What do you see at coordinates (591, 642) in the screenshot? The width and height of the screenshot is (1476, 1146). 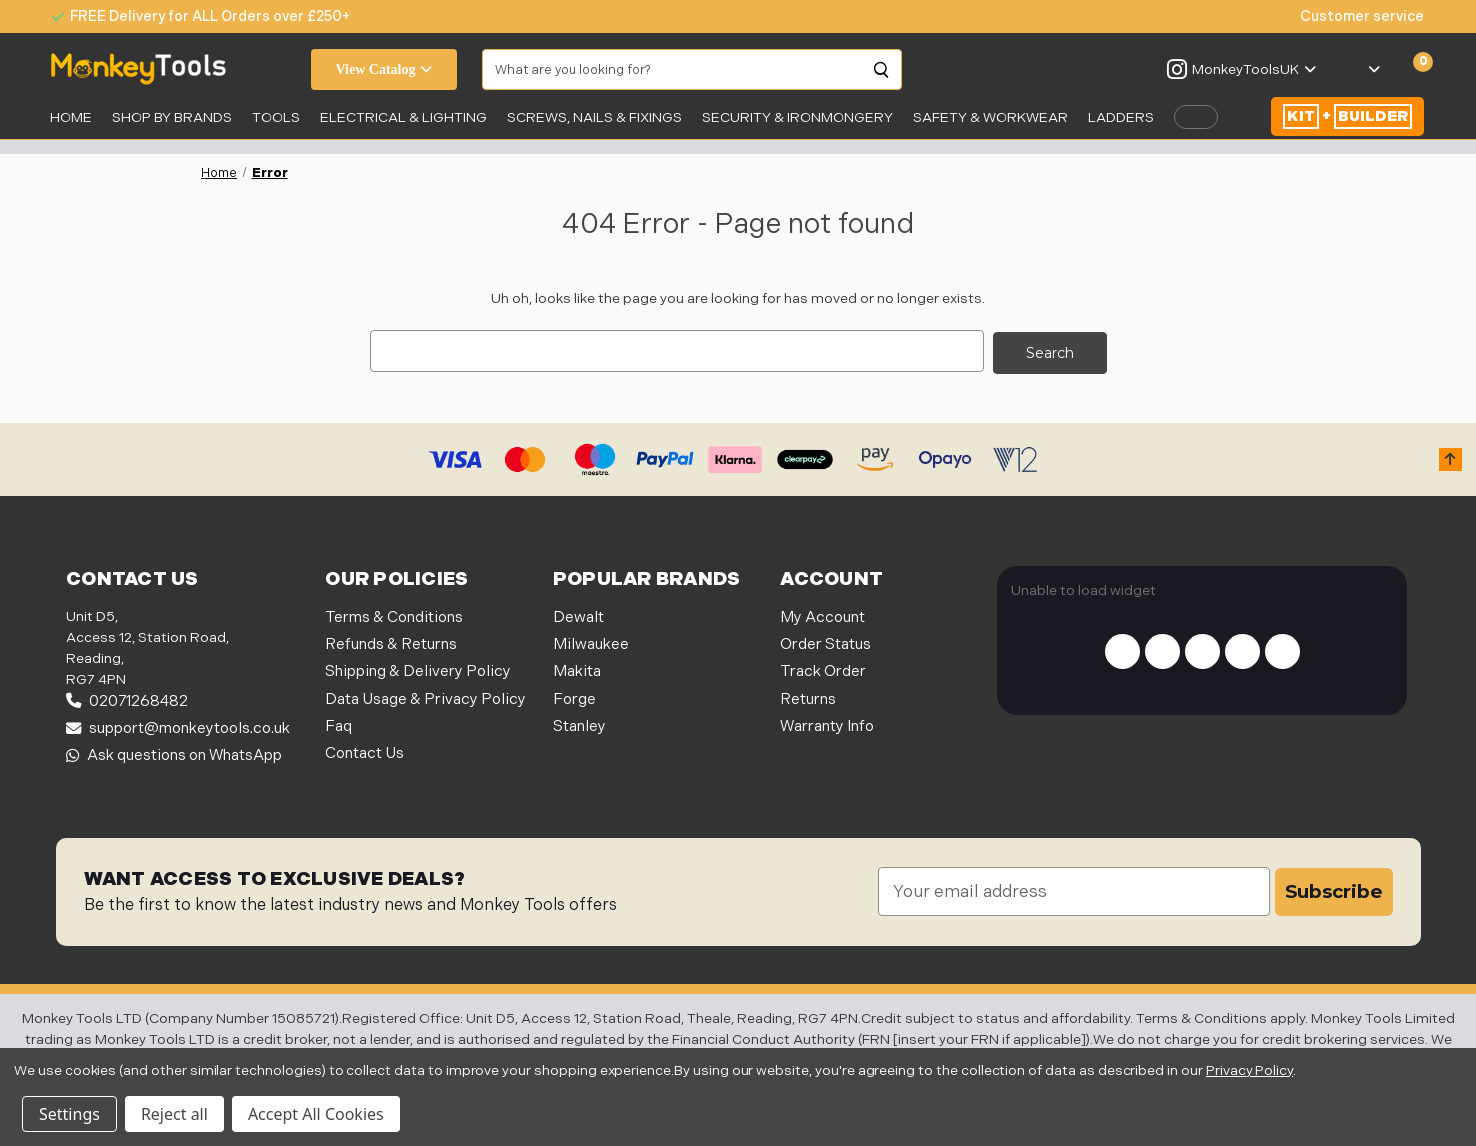 I see `Milwaukee` at bounding box center [591, 642].